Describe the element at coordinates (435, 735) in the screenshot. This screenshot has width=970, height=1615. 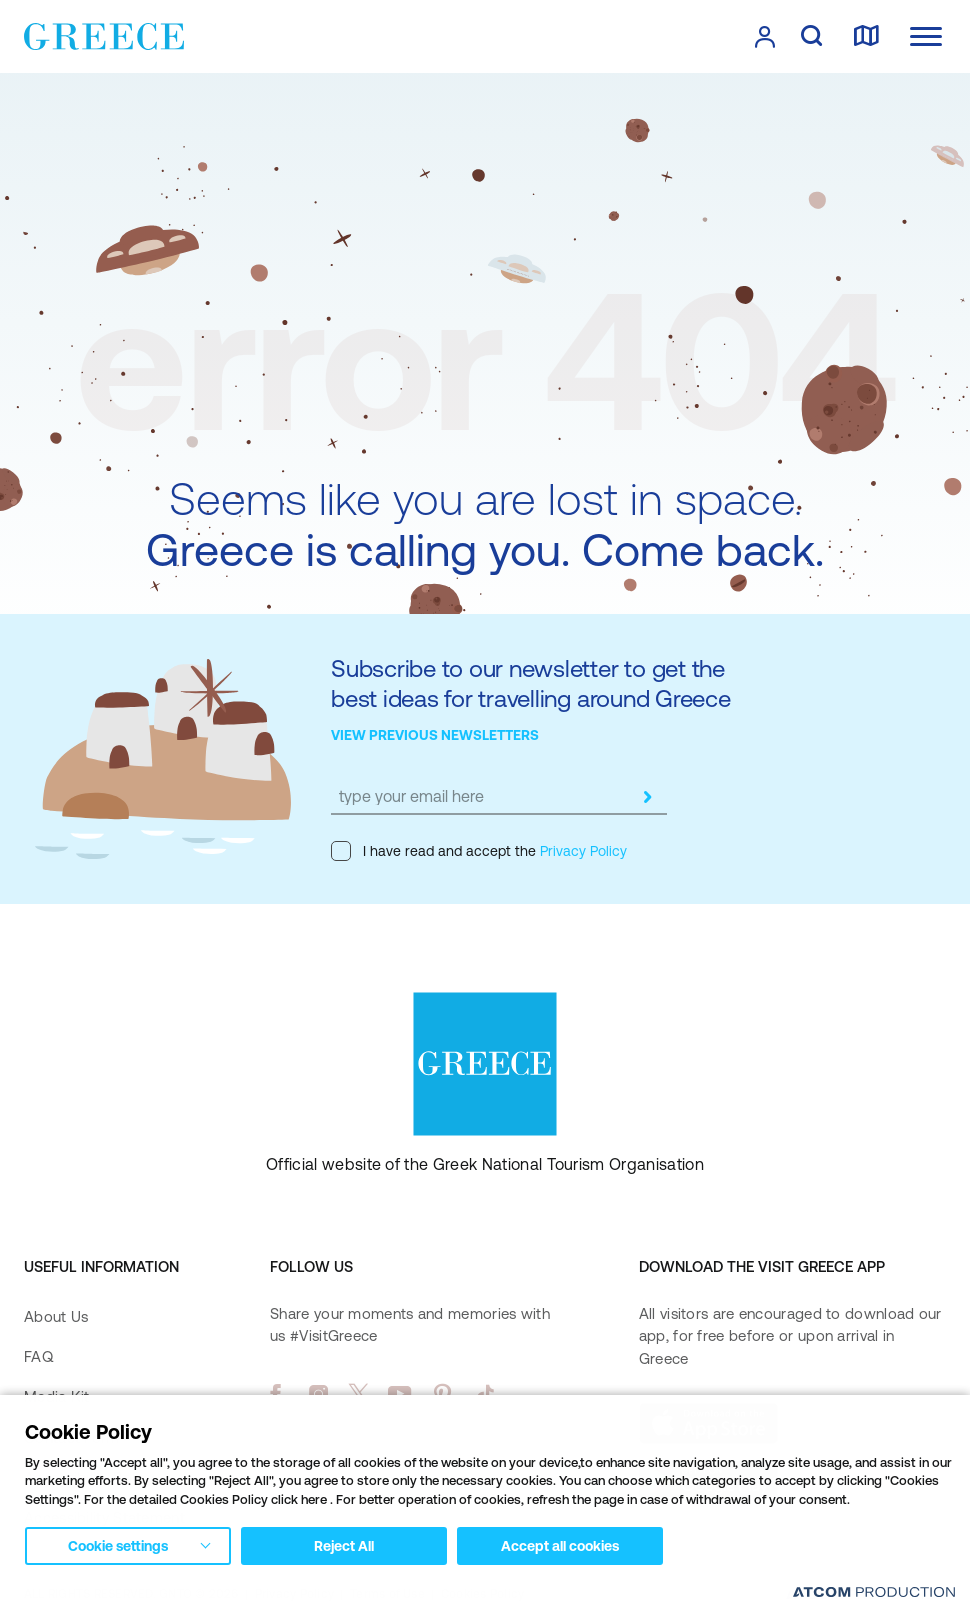
I see `VIEW PREVIOUS NEWSLETTERS` at that location.